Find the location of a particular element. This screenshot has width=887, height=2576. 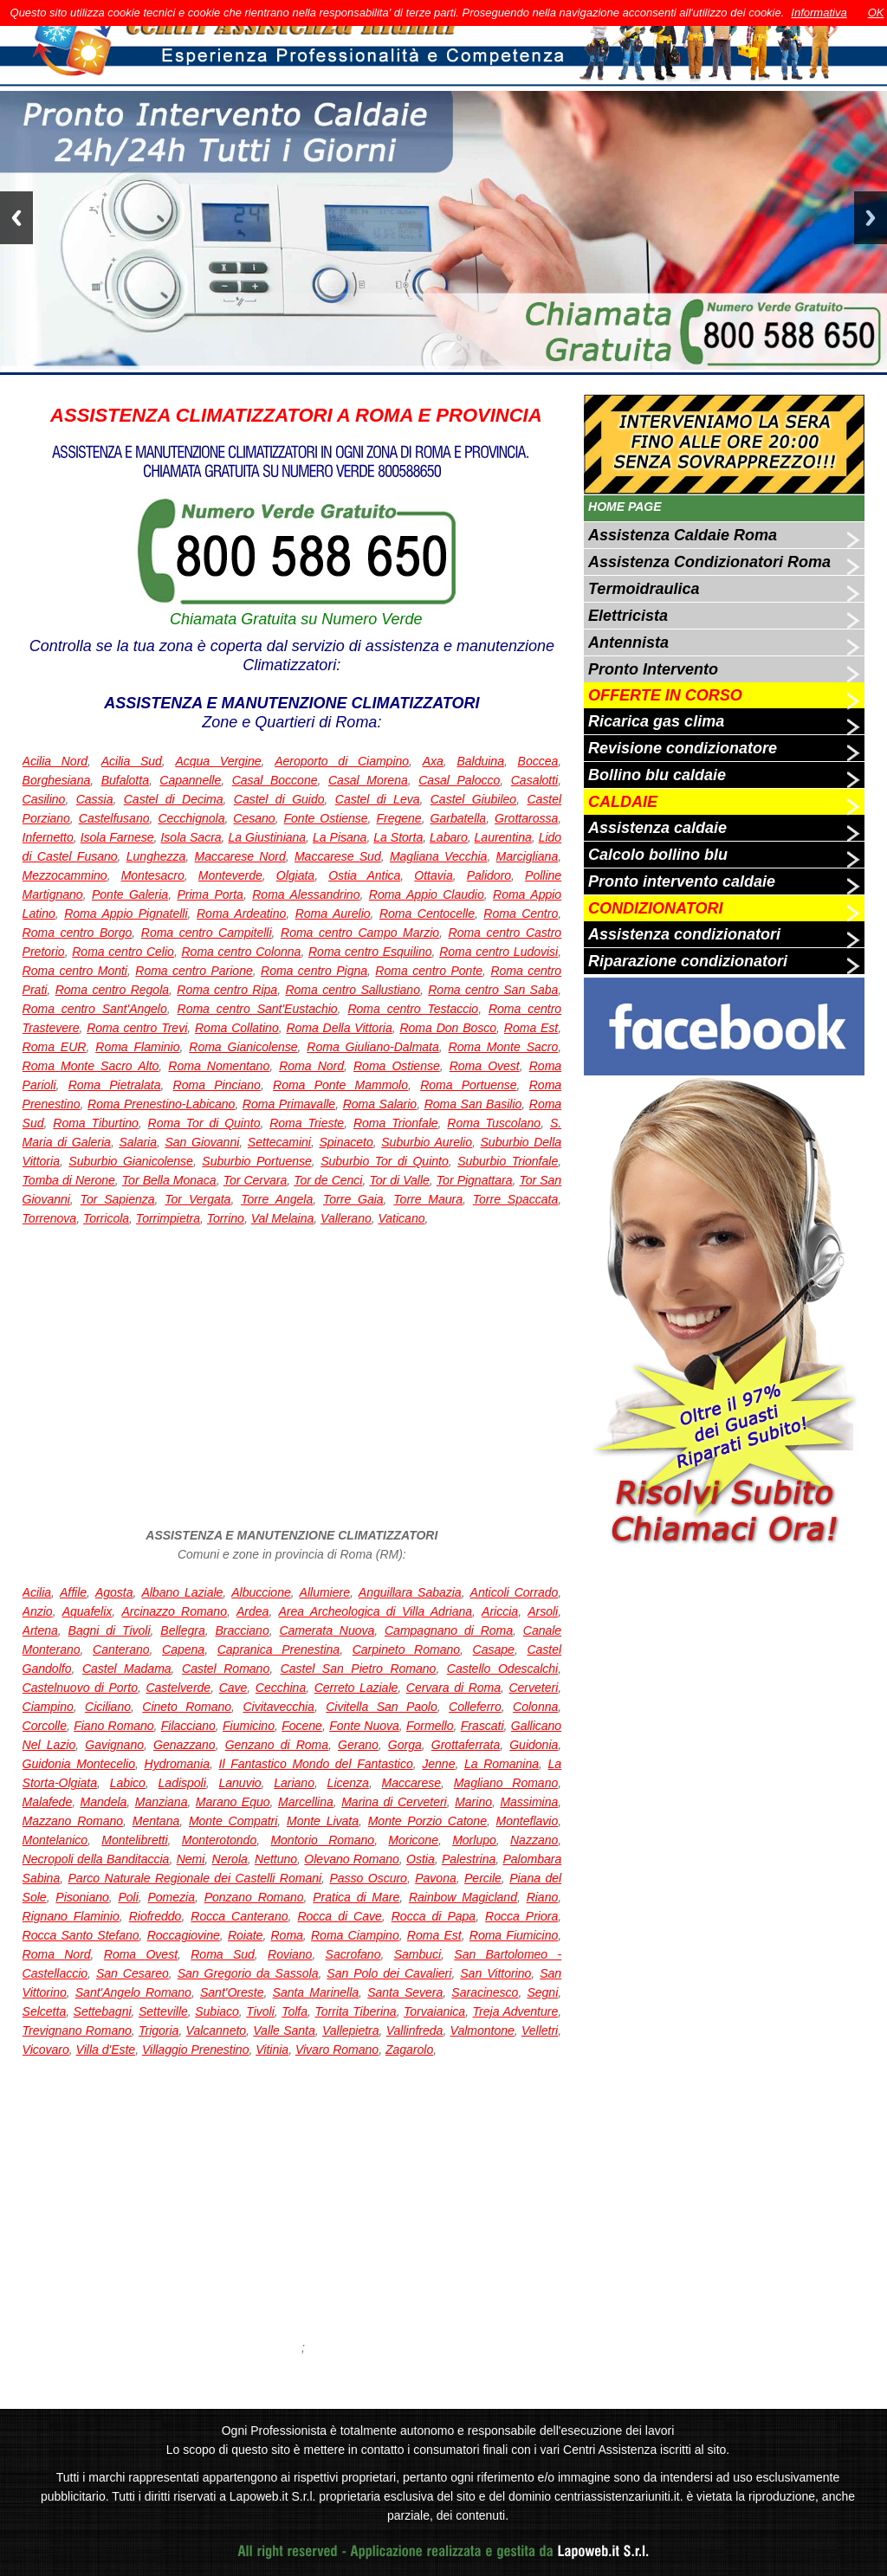

Mentana is located at coordinates (156, 1821).